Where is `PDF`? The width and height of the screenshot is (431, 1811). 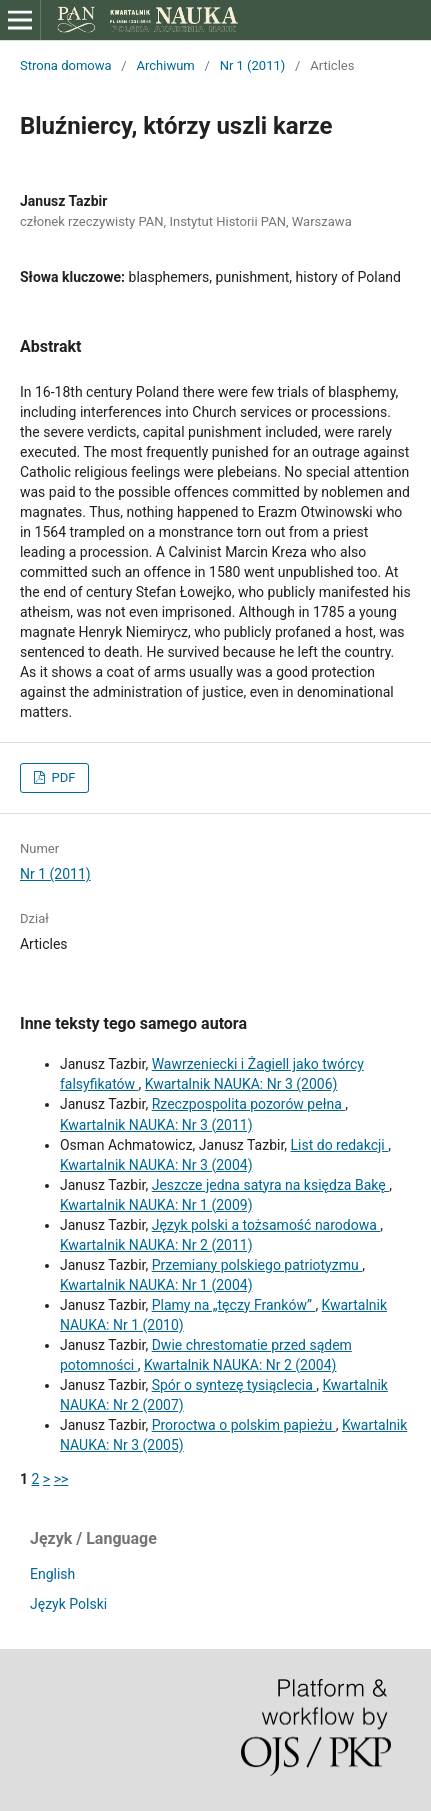 PDF is located at coordinates (61, 777).